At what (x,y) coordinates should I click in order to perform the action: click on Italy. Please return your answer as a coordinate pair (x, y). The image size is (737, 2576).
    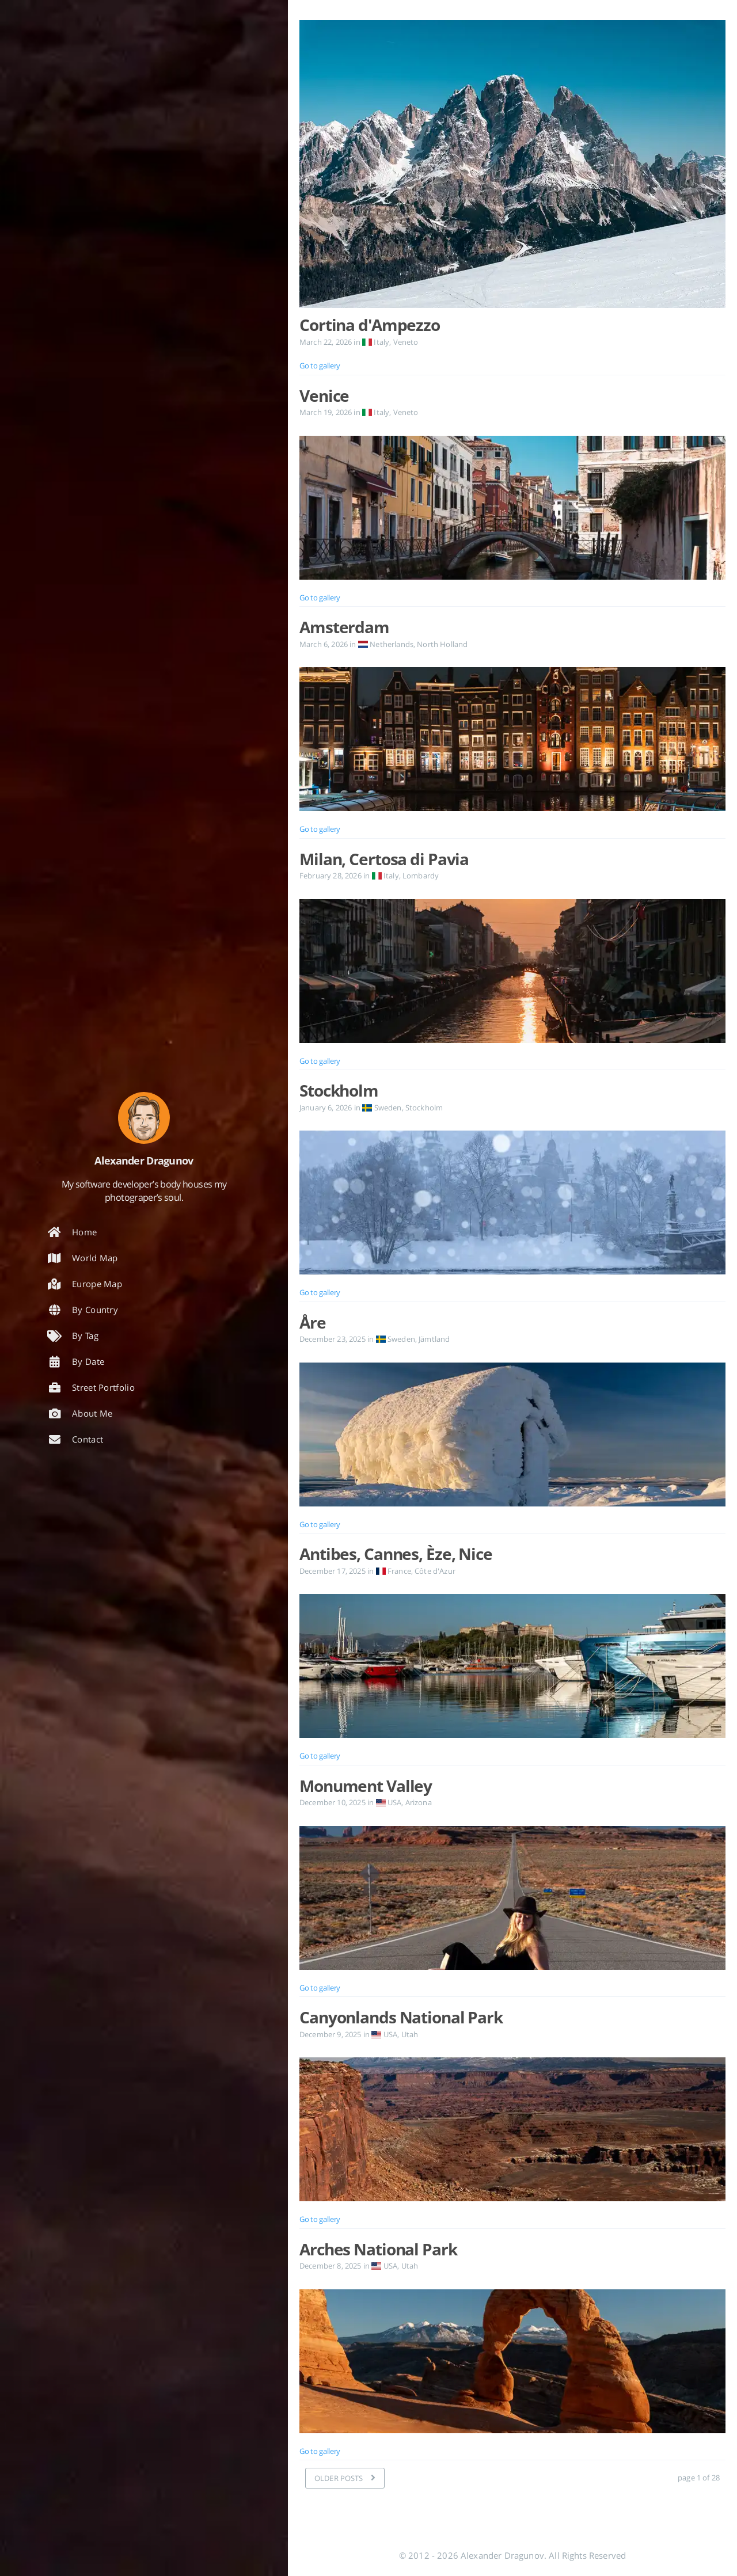
    Looking at the image, I should click on (375, 342).